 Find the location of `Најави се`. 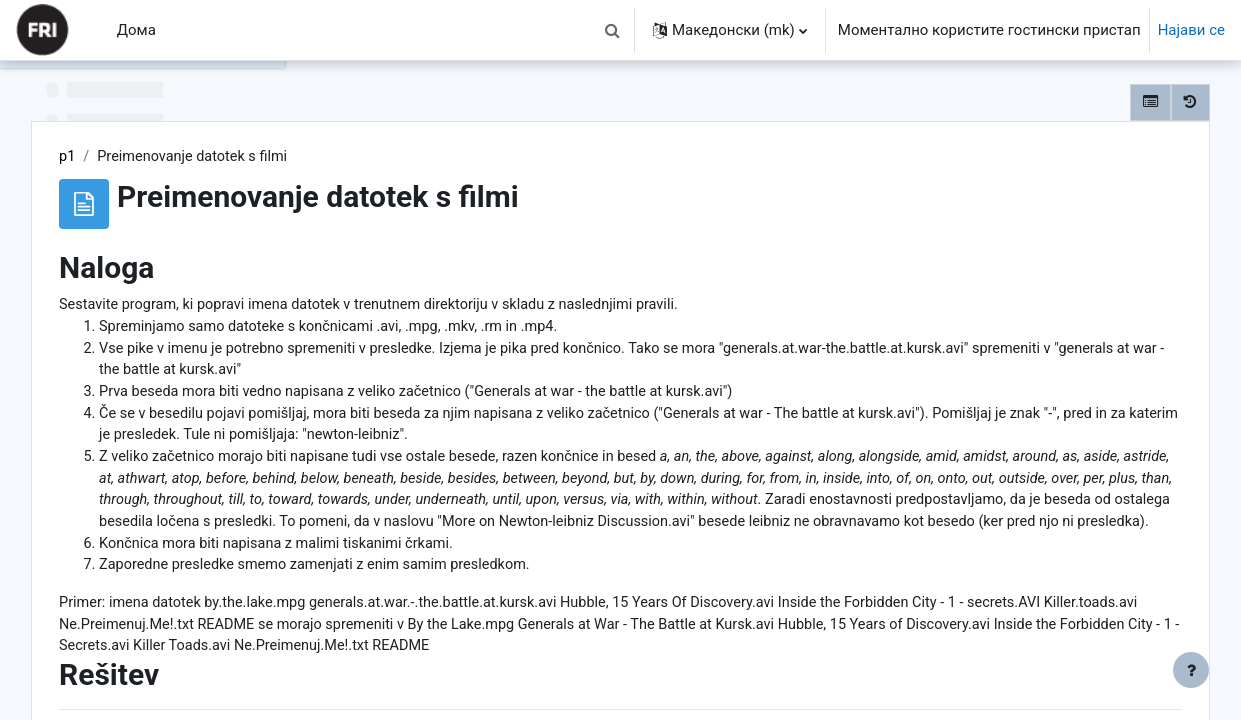

Најави се is located at coordinates (1191, 30).